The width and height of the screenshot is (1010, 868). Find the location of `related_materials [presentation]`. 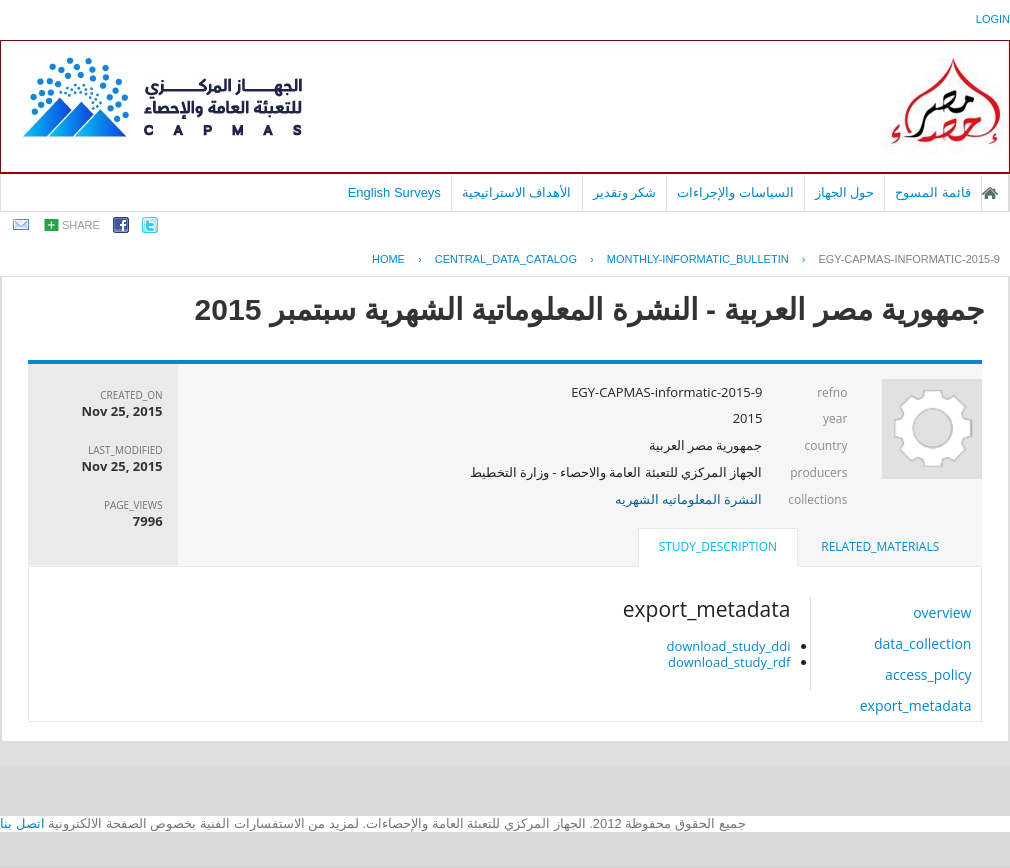

related_materials [presentation] is located at coordinates (880, 546).